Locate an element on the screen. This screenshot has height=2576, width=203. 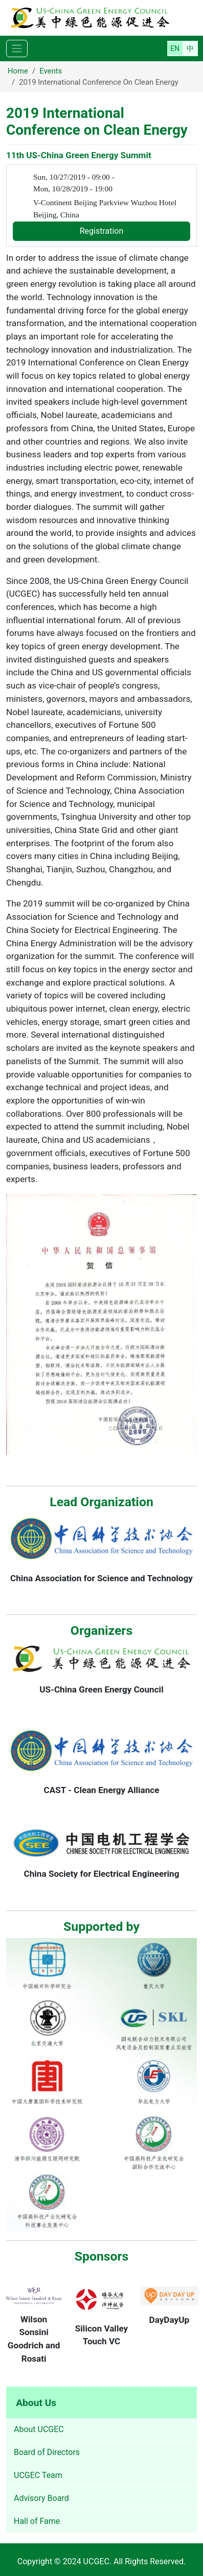
Events is located at coordinates (50, 71).